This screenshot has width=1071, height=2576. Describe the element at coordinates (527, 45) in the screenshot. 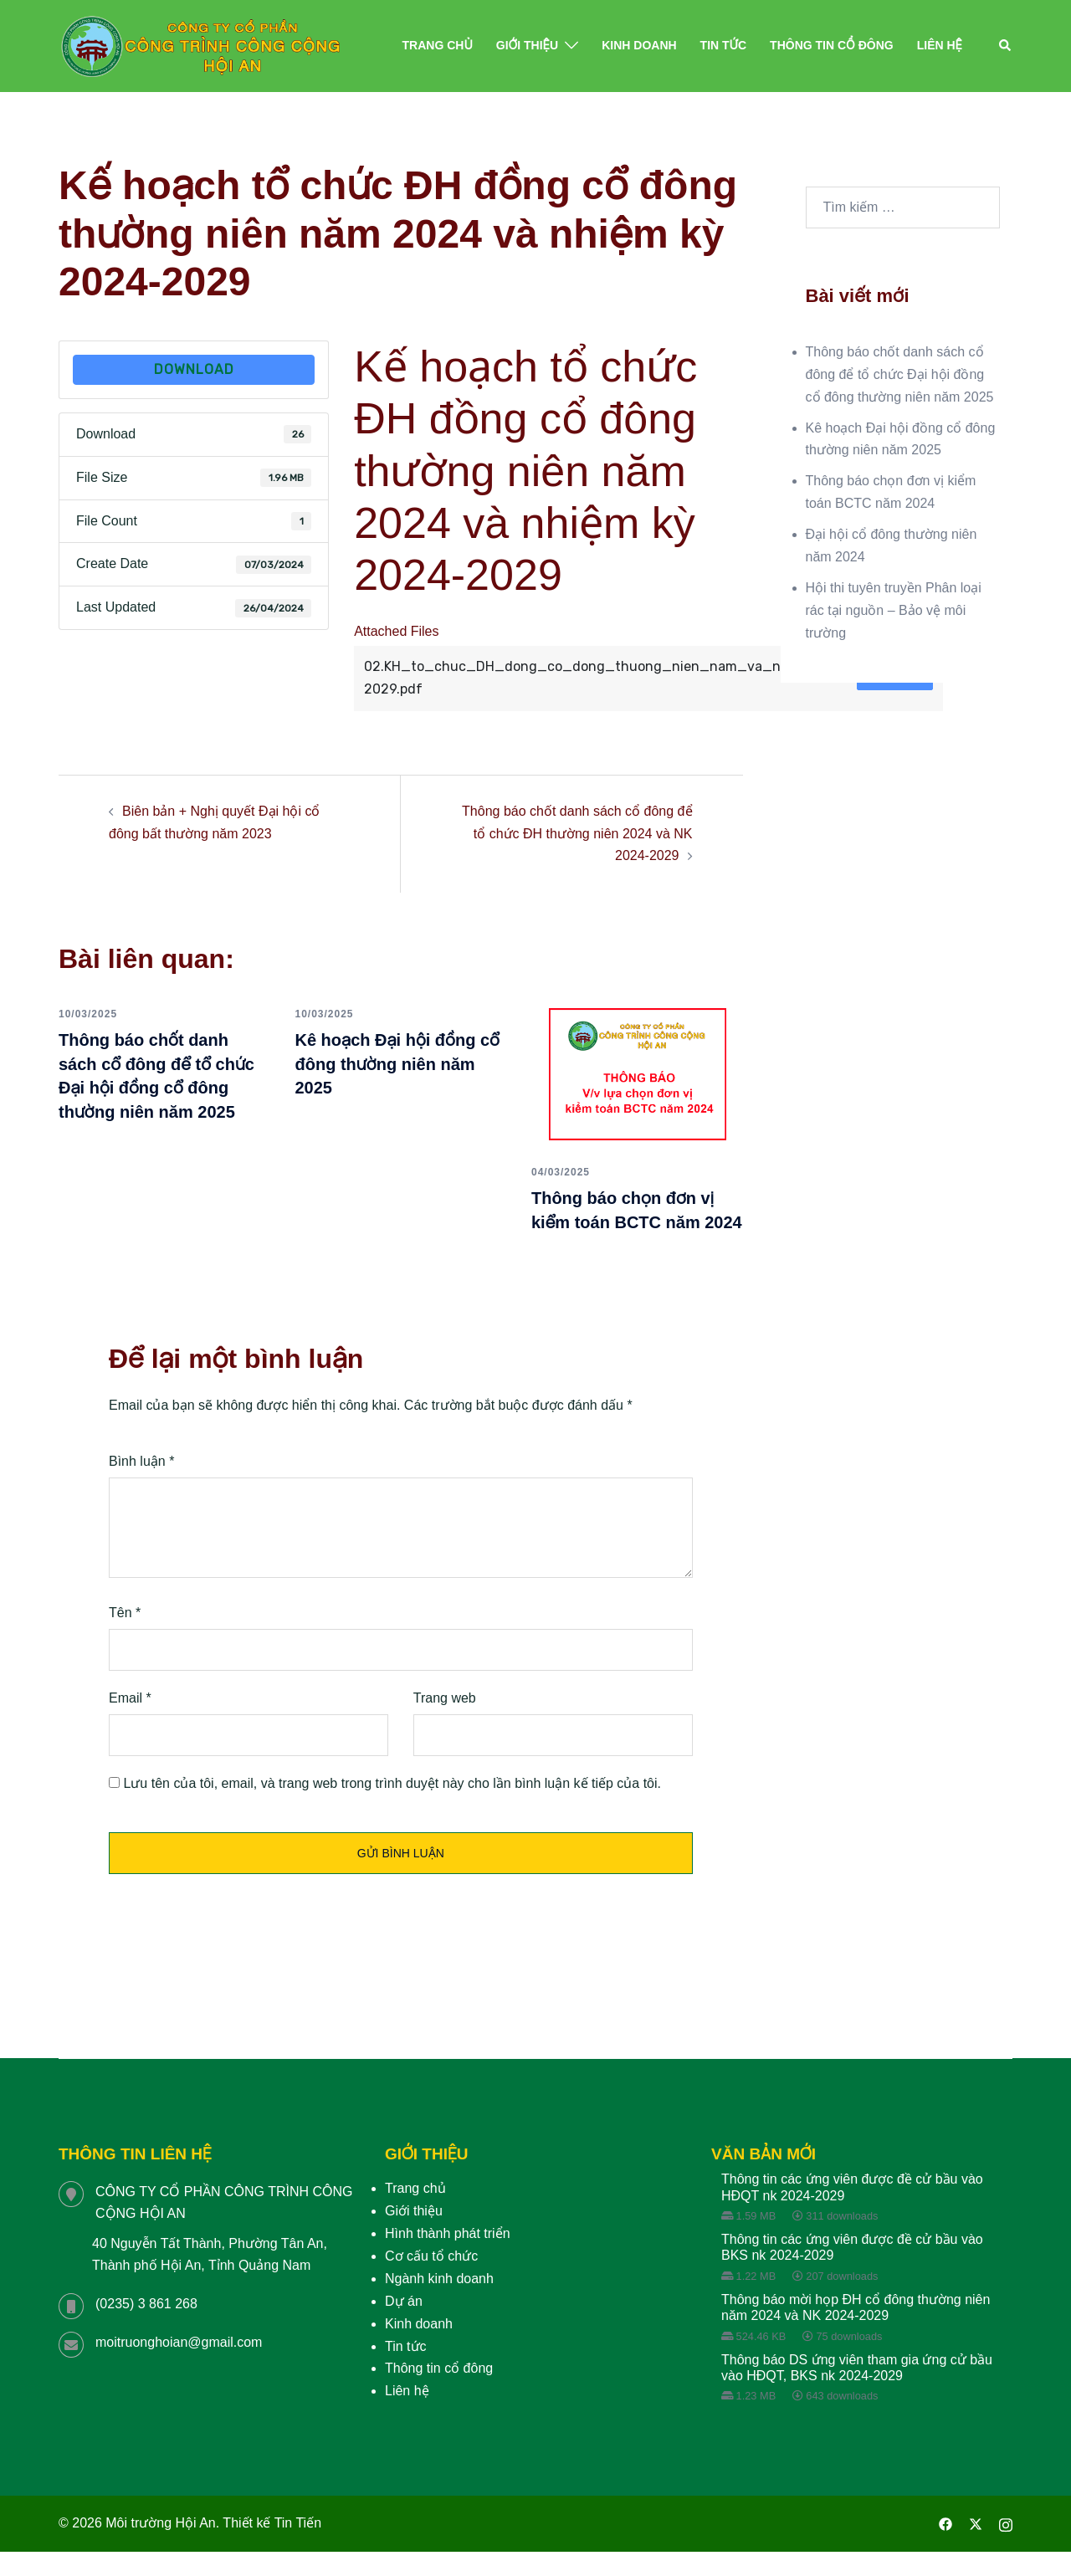

I see `Giới thiệu` at that location.